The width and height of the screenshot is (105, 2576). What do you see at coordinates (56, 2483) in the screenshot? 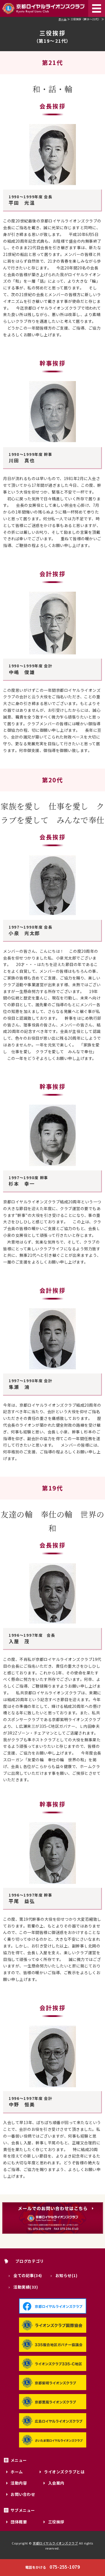
I see `入会案内` at bounding box center [56, 2483].